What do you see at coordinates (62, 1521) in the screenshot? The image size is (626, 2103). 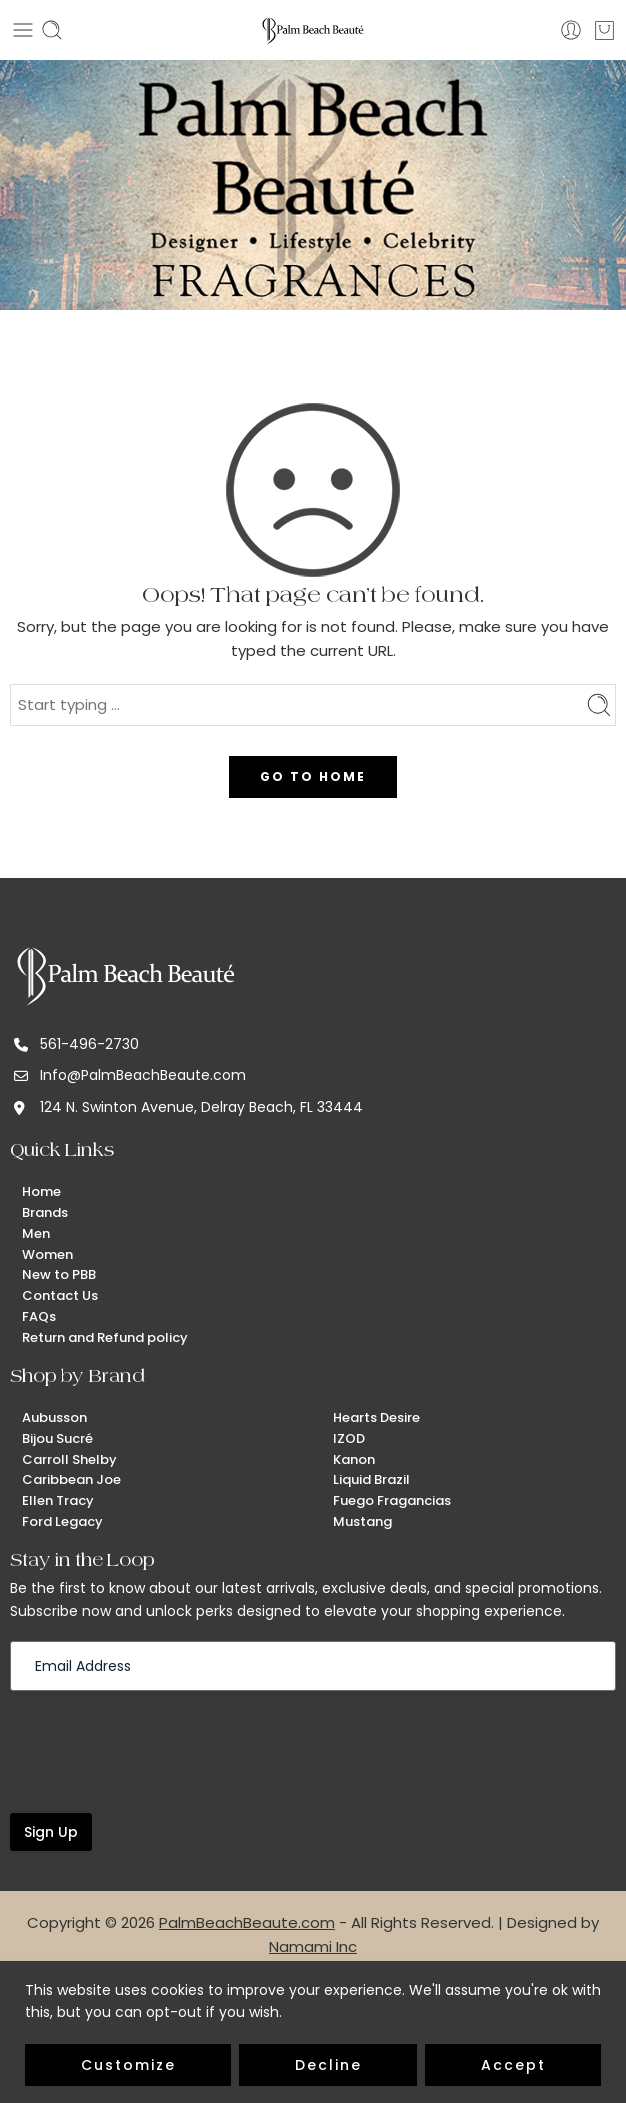 I see `Ford Legacy` at bounding box center [62, 1521].